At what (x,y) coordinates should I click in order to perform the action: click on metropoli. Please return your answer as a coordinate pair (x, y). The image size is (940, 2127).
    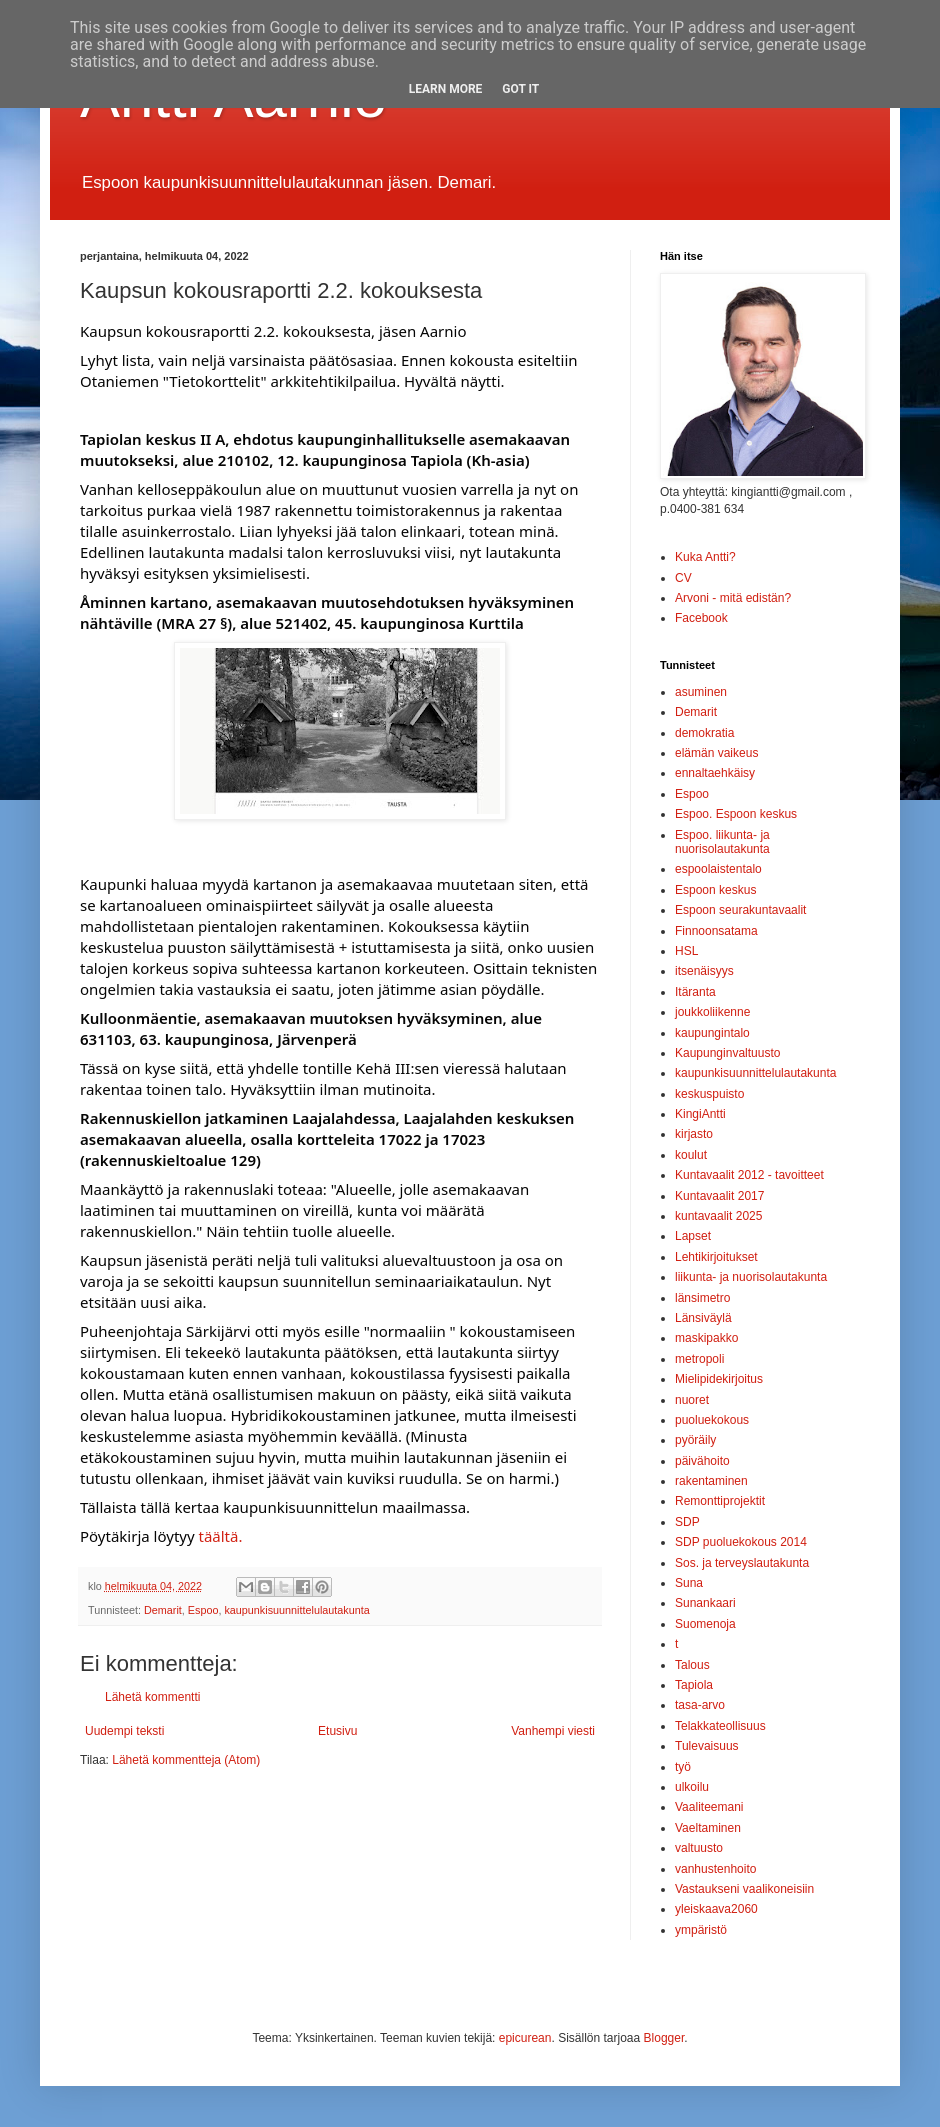
    Looking at the image, I should click on (699, 1359).